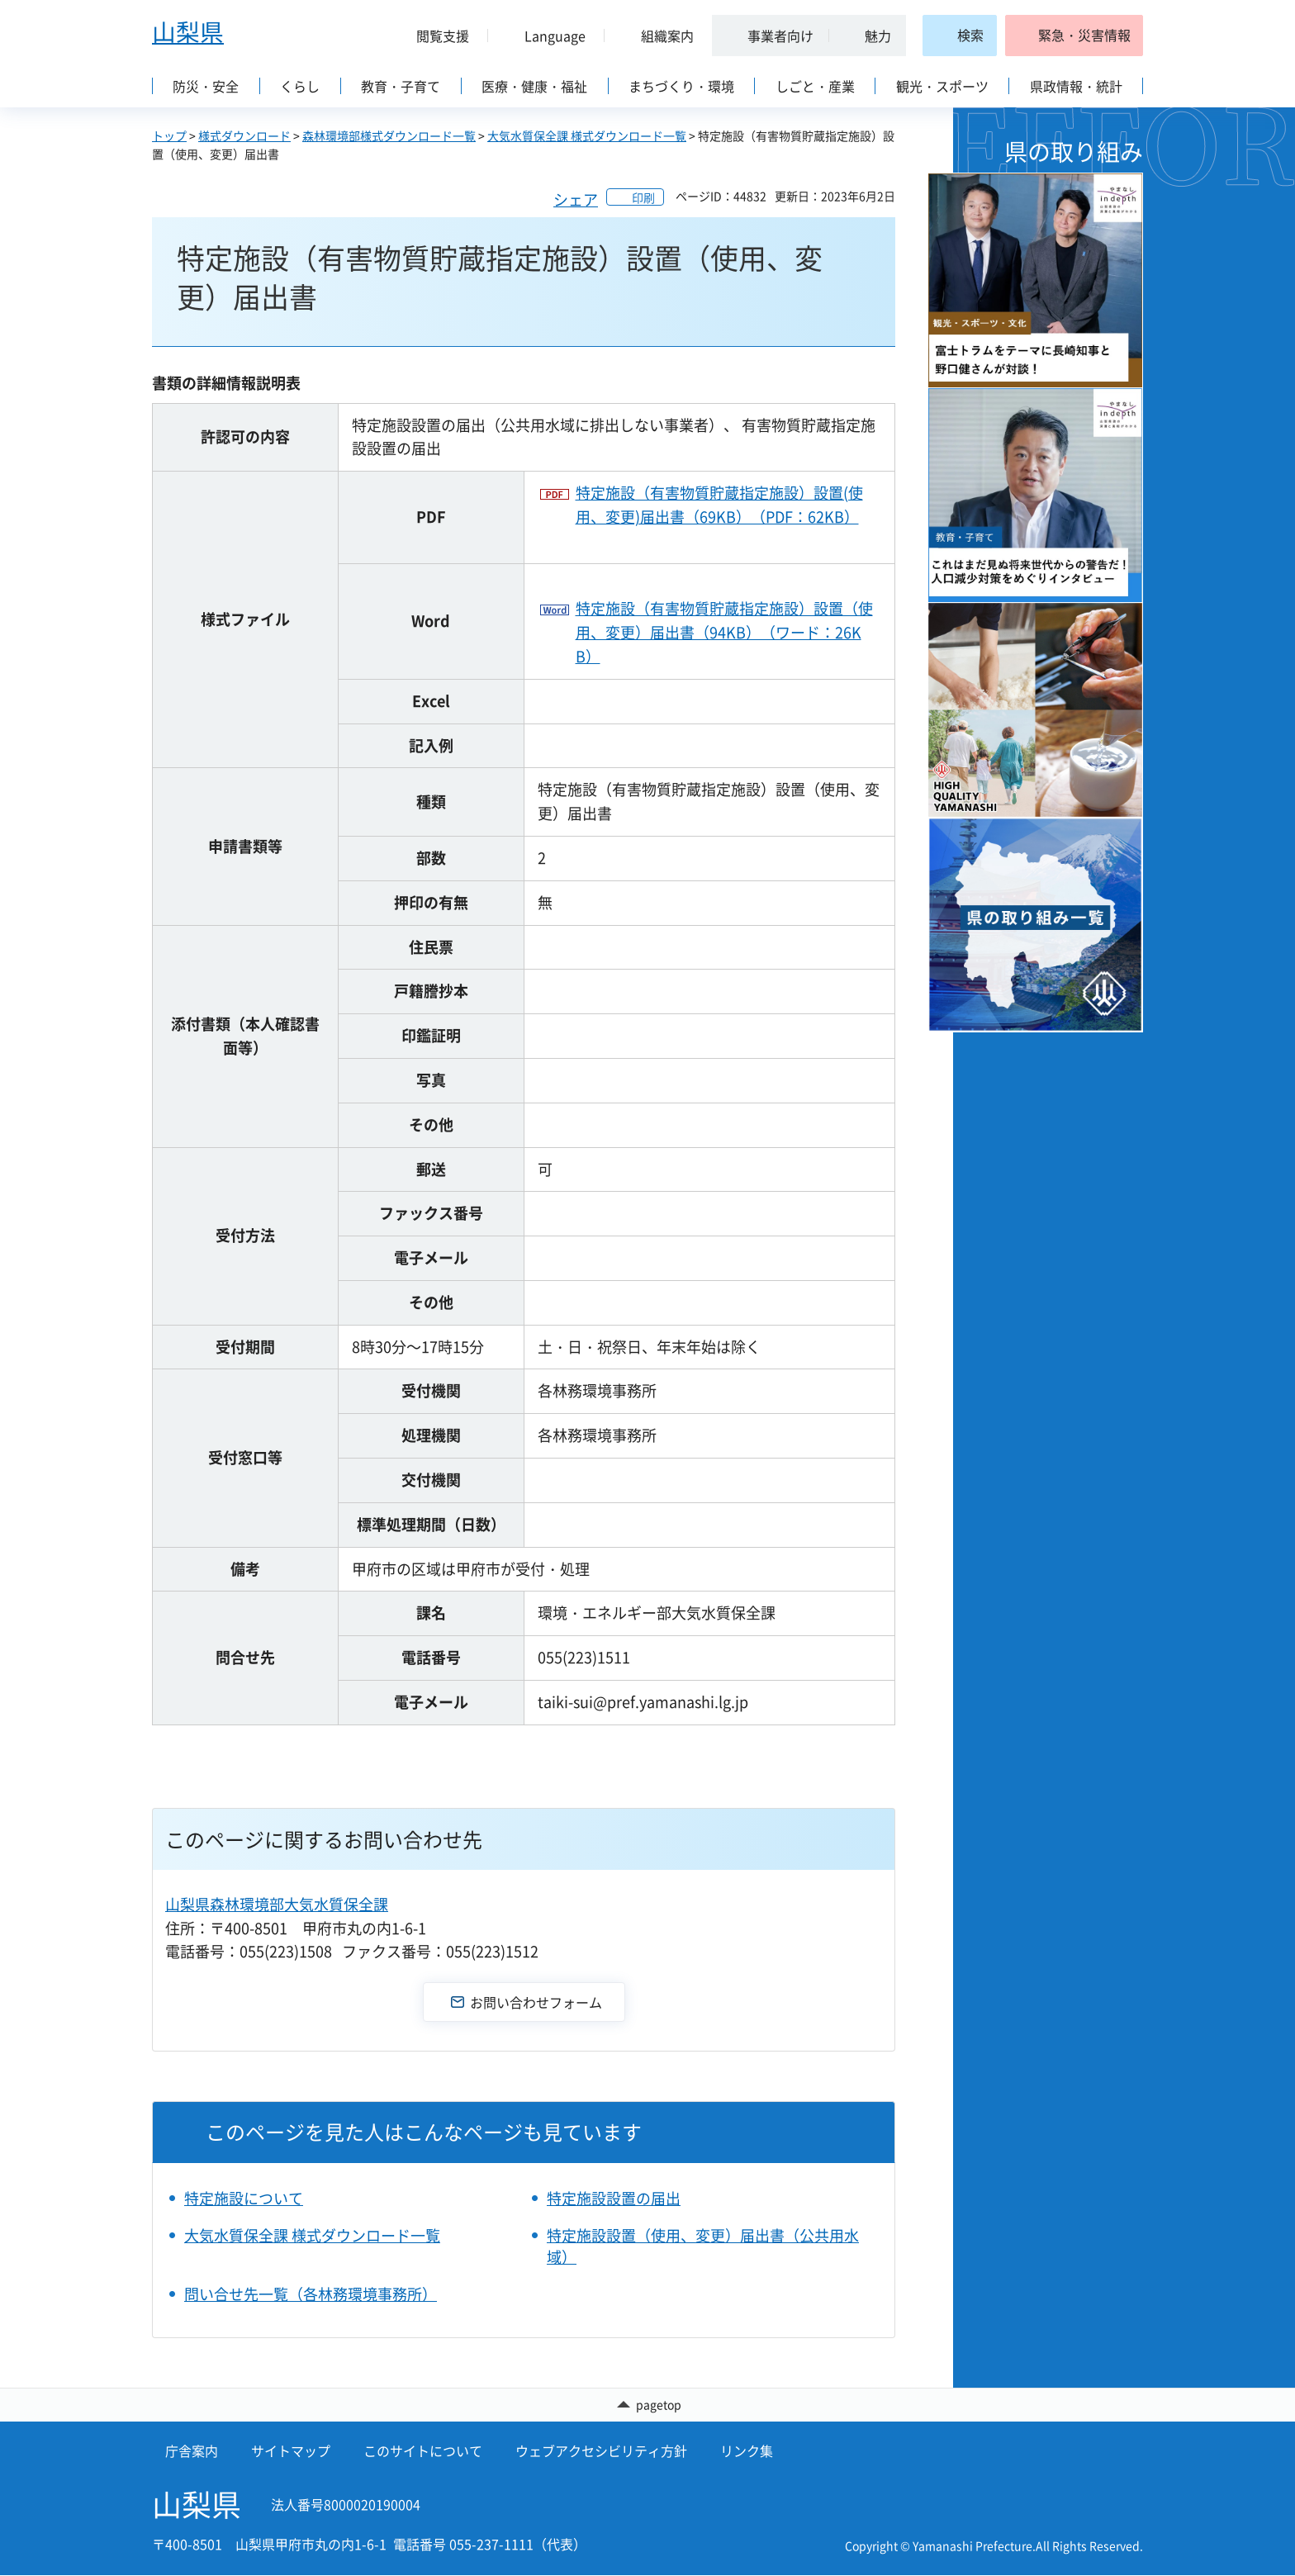 This screenshot has height=2576, width=1295. I want to click on 問い合せ先一覧（各林務環境事務所）, so click(310, 2294).